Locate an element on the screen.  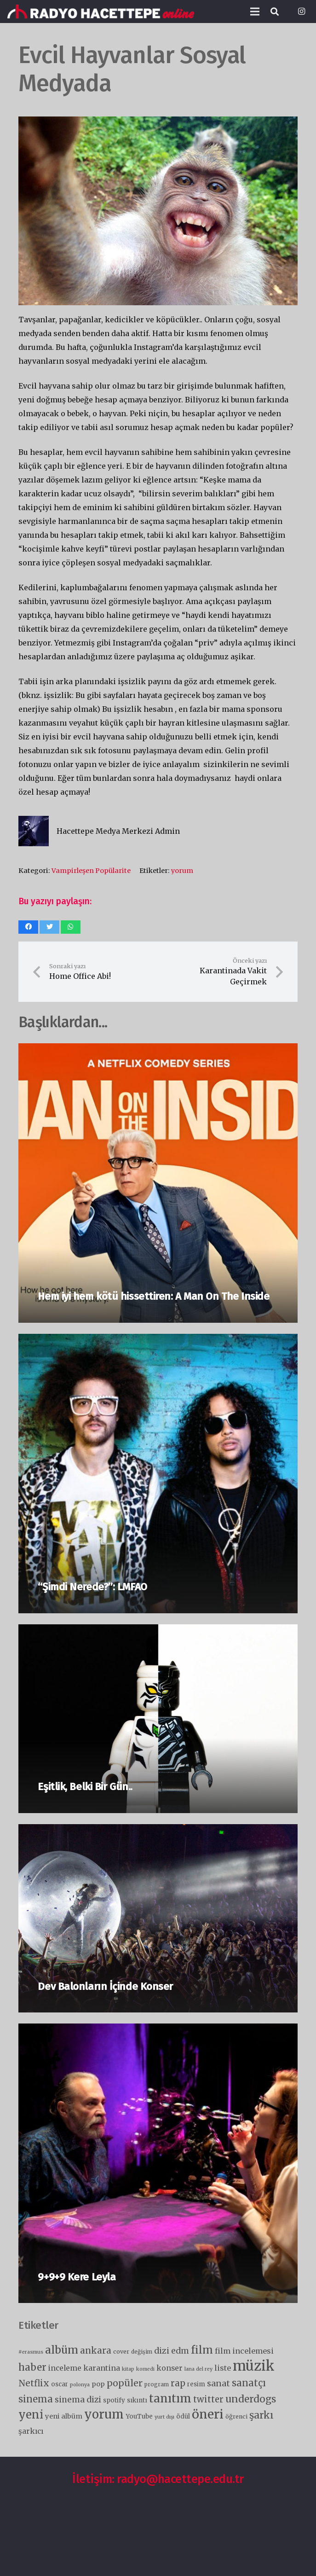
[Bağlantı] is located at coordinates (100, 11).